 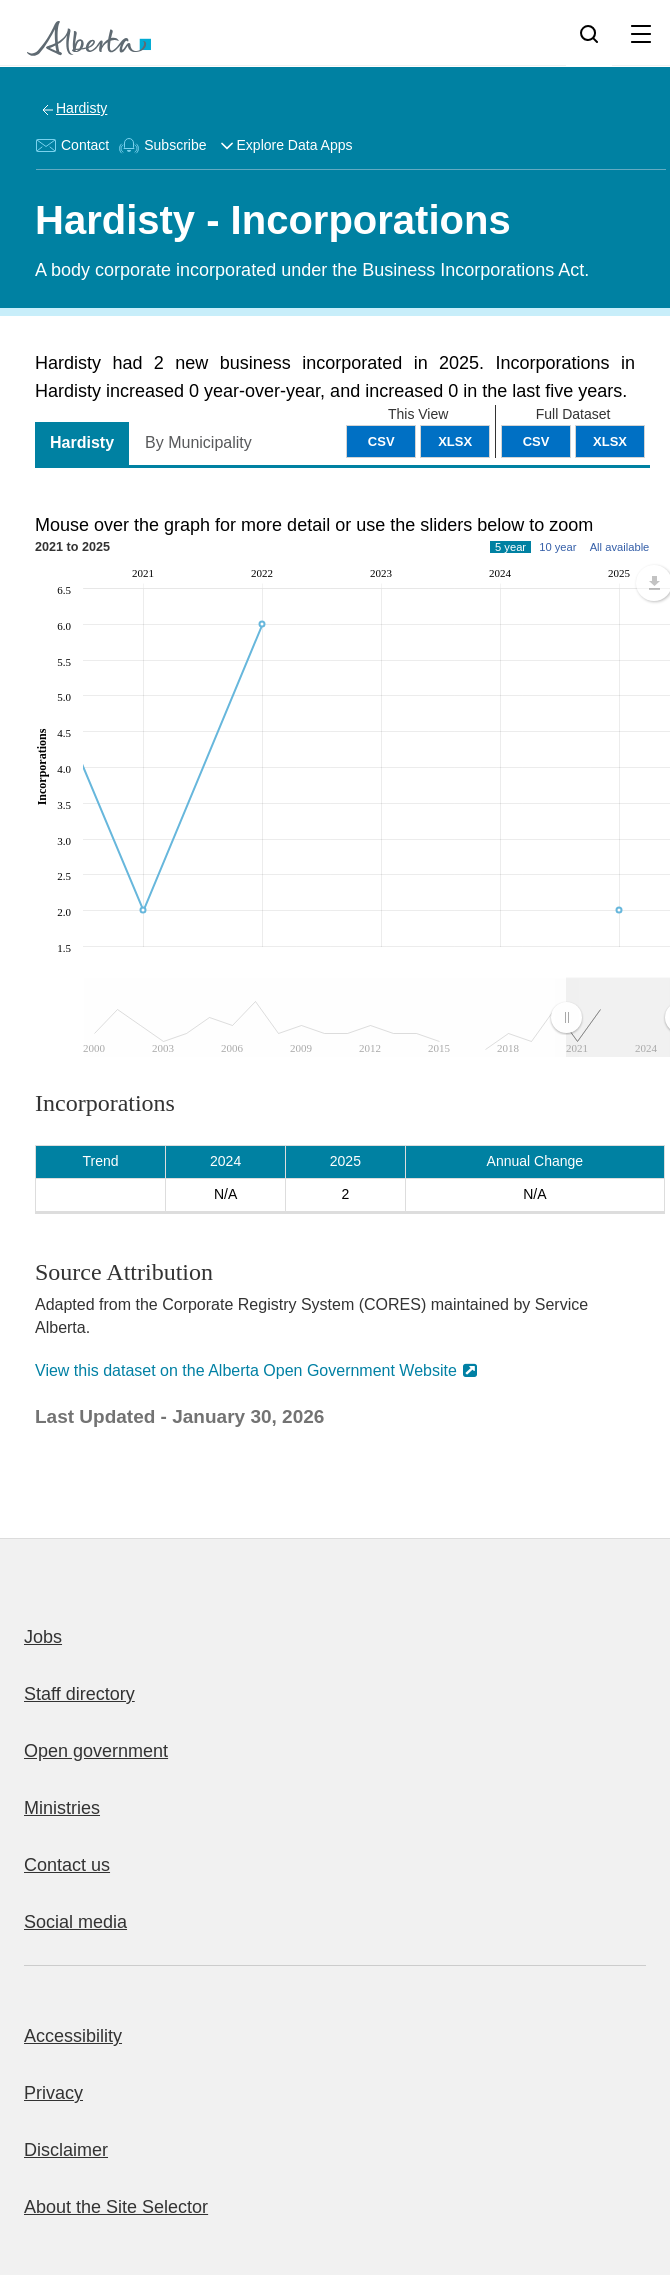 What do you see at coordinates (62, 1808) in the screenshot?
I see `Ministries` at bounding box center [62, 1808].